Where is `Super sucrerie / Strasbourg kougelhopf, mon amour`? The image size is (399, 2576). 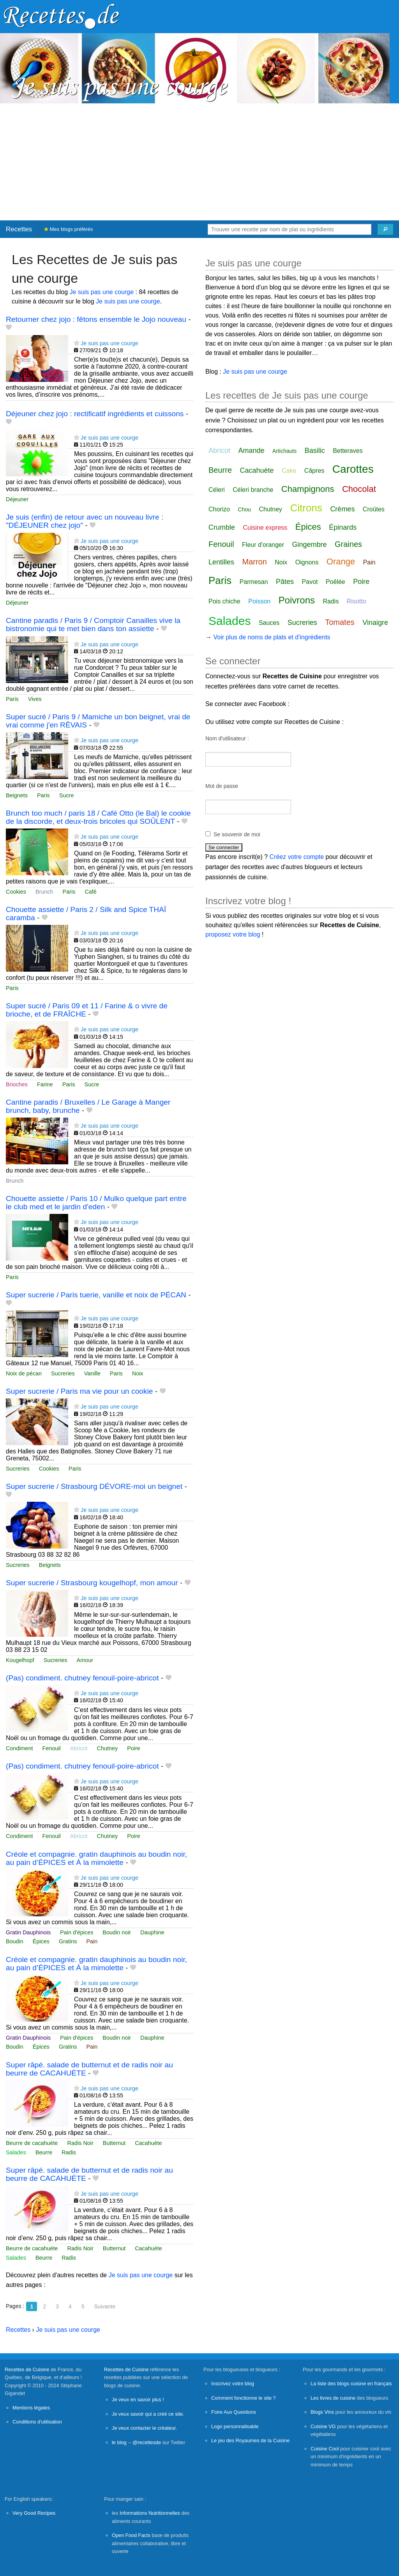
Super sucrerie / Strasbourg kougelhopf, mon amour is located at coordinates (92, 1583).